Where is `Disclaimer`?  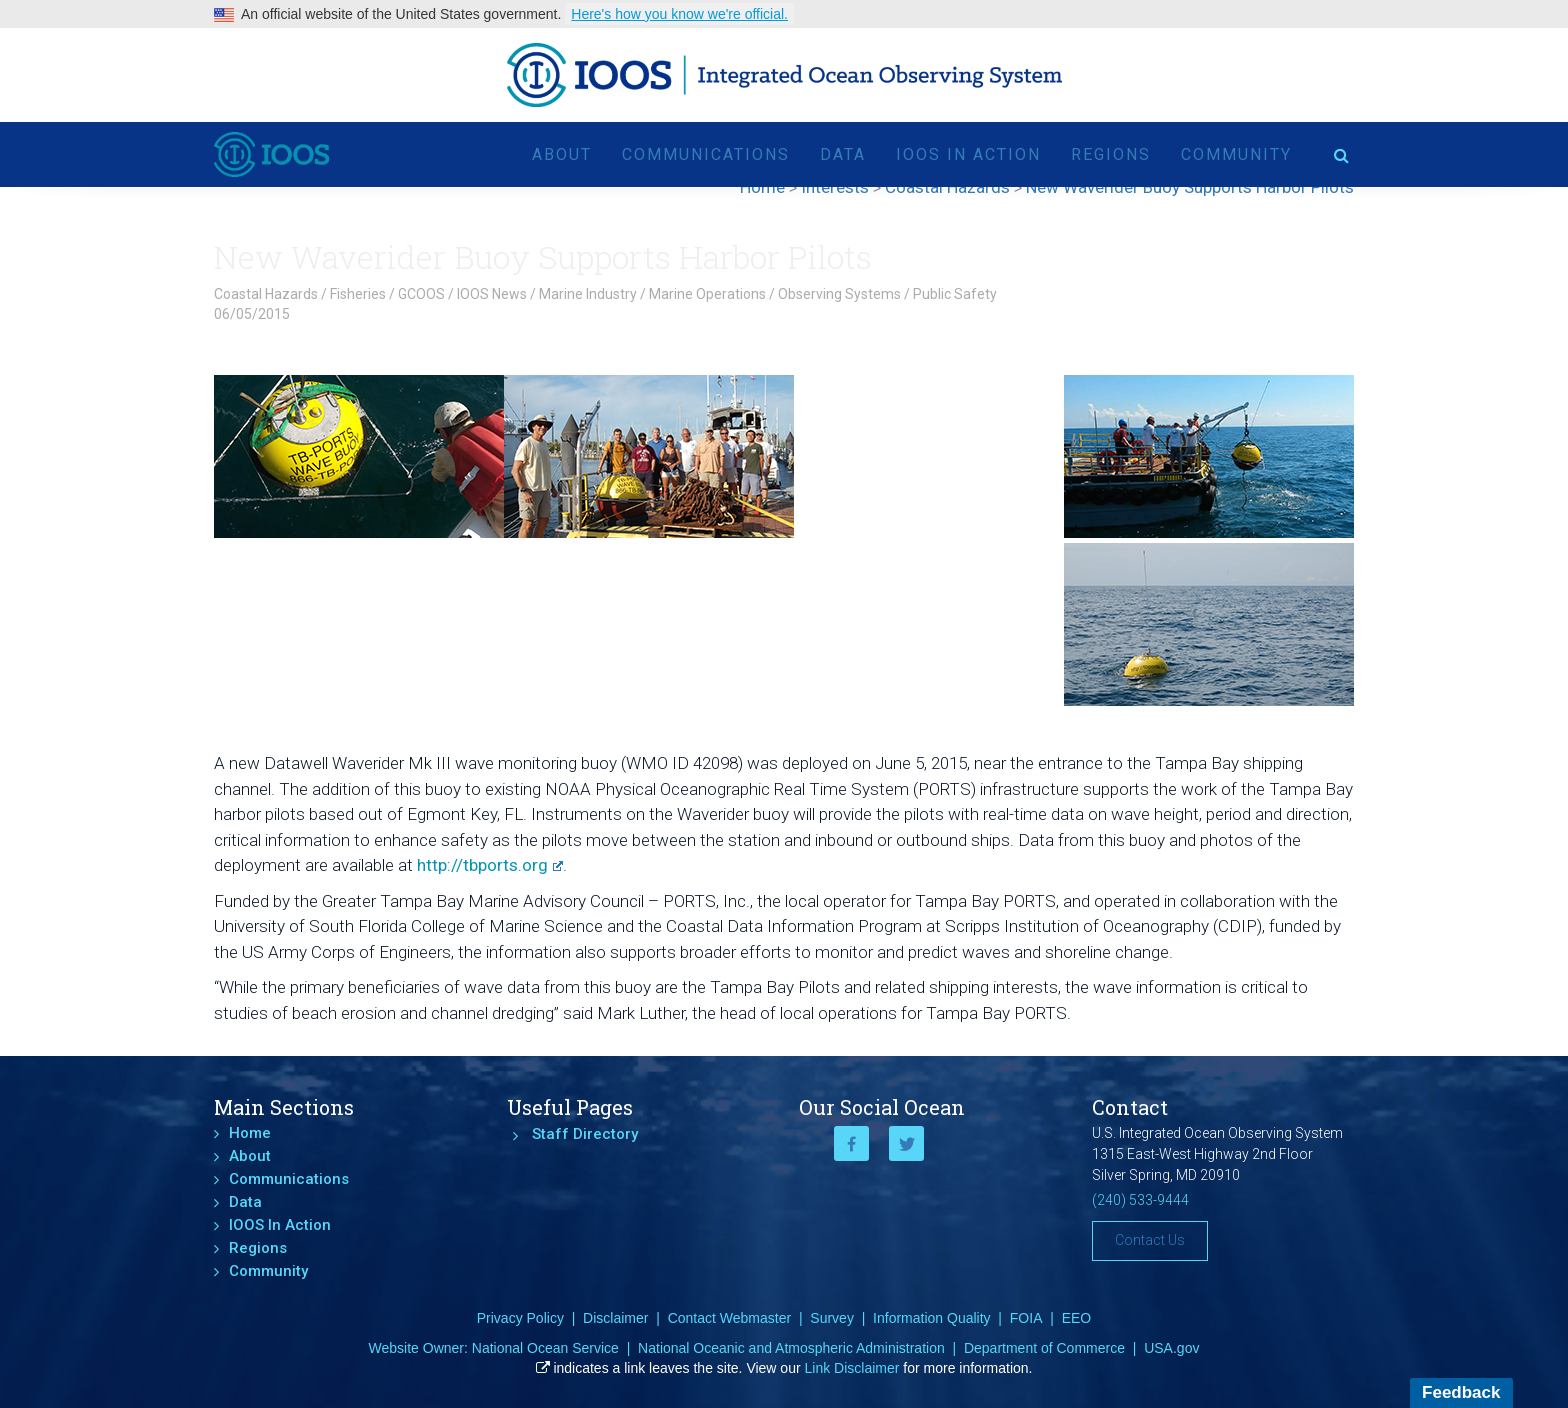
Disclaimer is located at coordinates (615, 1318).